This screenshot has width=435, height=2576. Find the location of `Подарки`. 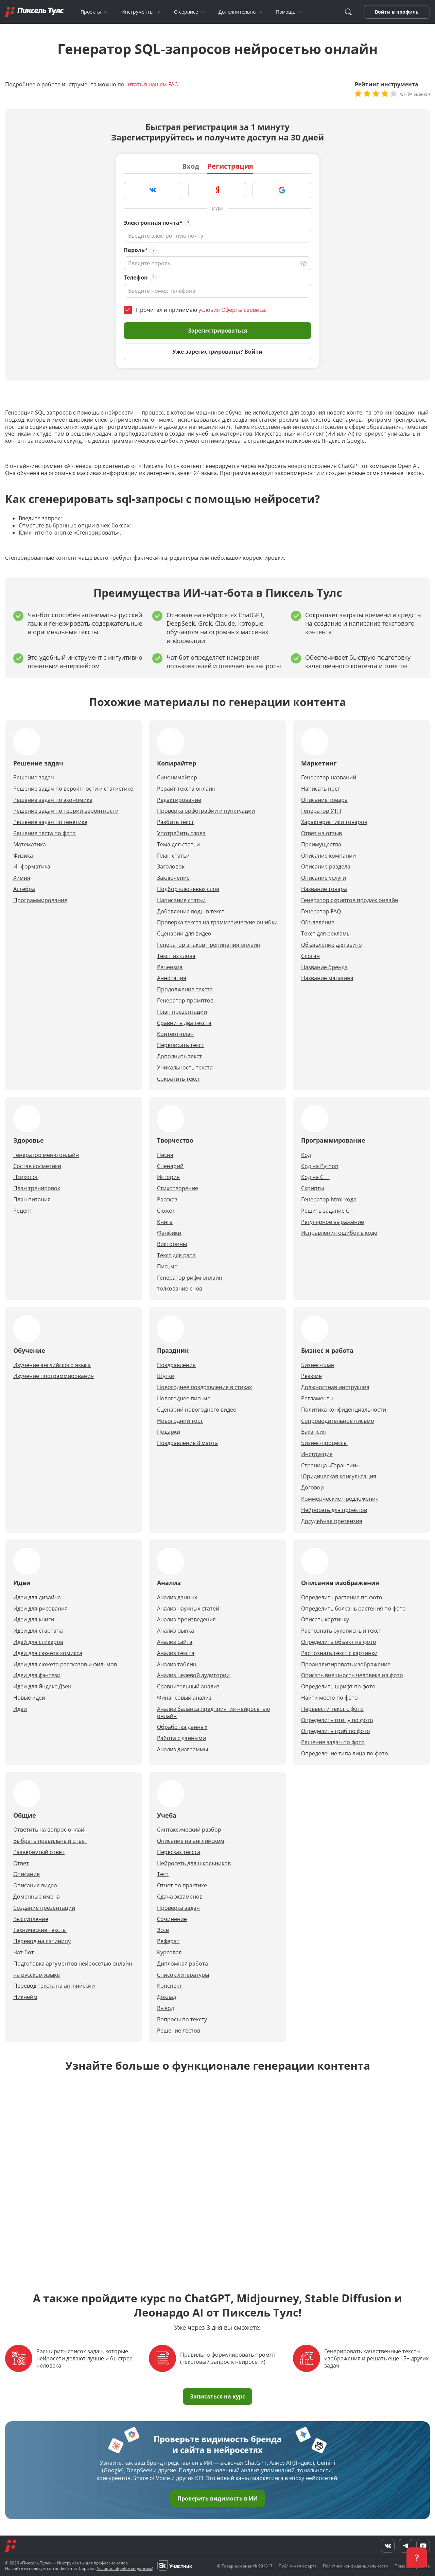

Подарки is located at coordinates (168, 1431).